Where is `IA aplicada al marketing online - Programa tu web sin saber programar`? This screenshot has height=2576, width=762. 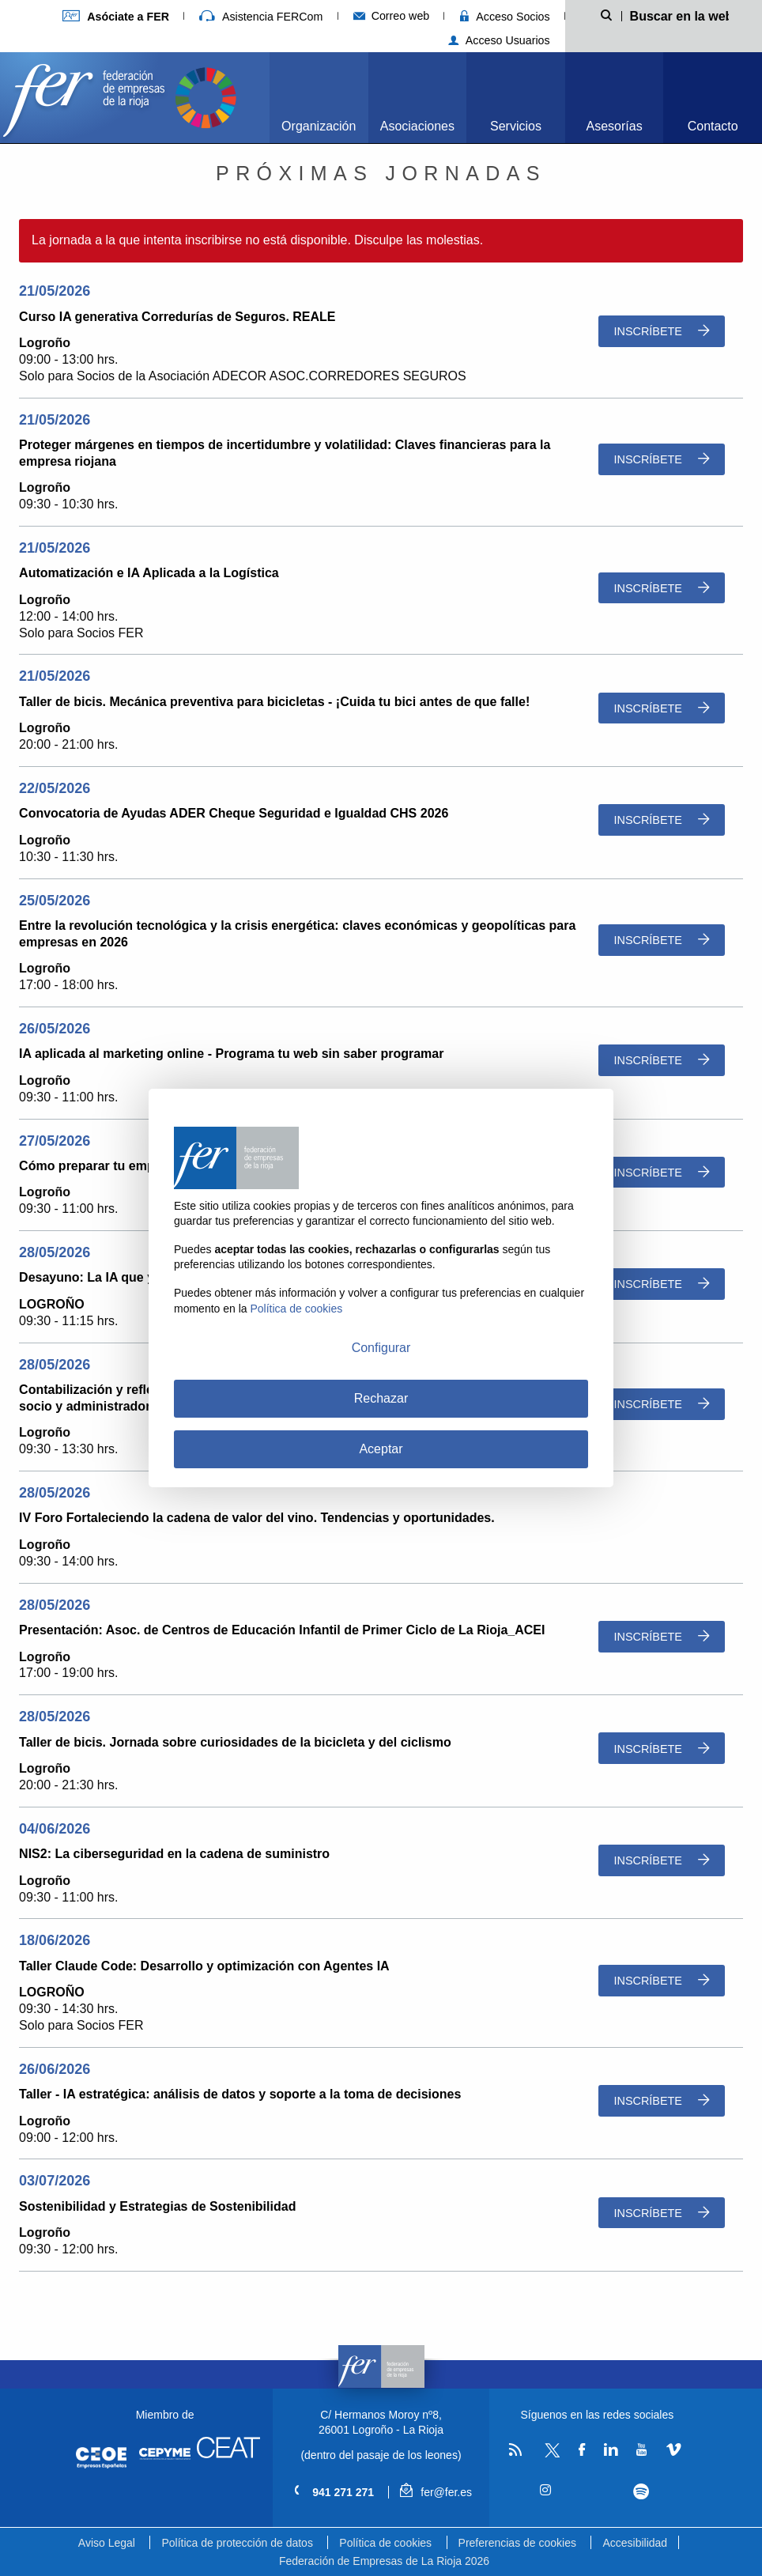 IA aplicada al marketing online - Programa tu web sin saber programar is located at coordinates (231, 1053).